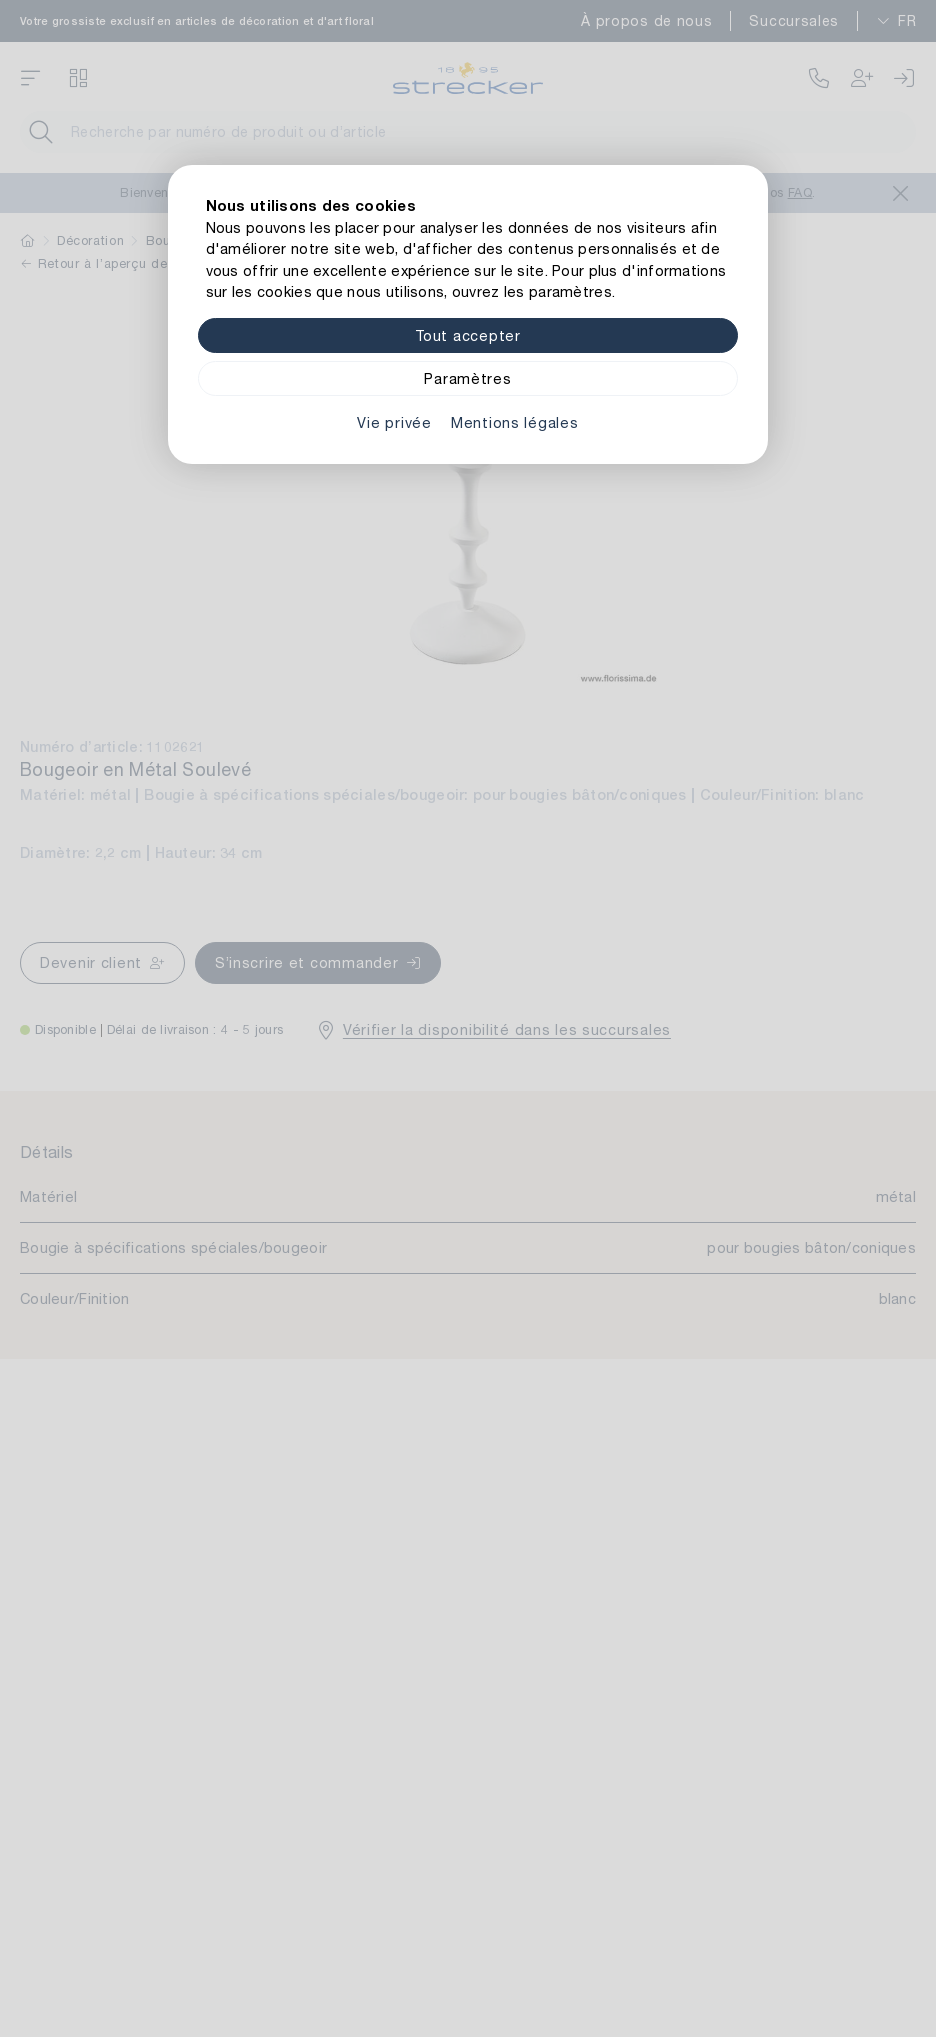 This screenshot has height=2037, width=936. Describe the element at coordinates (394, 422) in the screenshot. I see `Vie privée` at that location.